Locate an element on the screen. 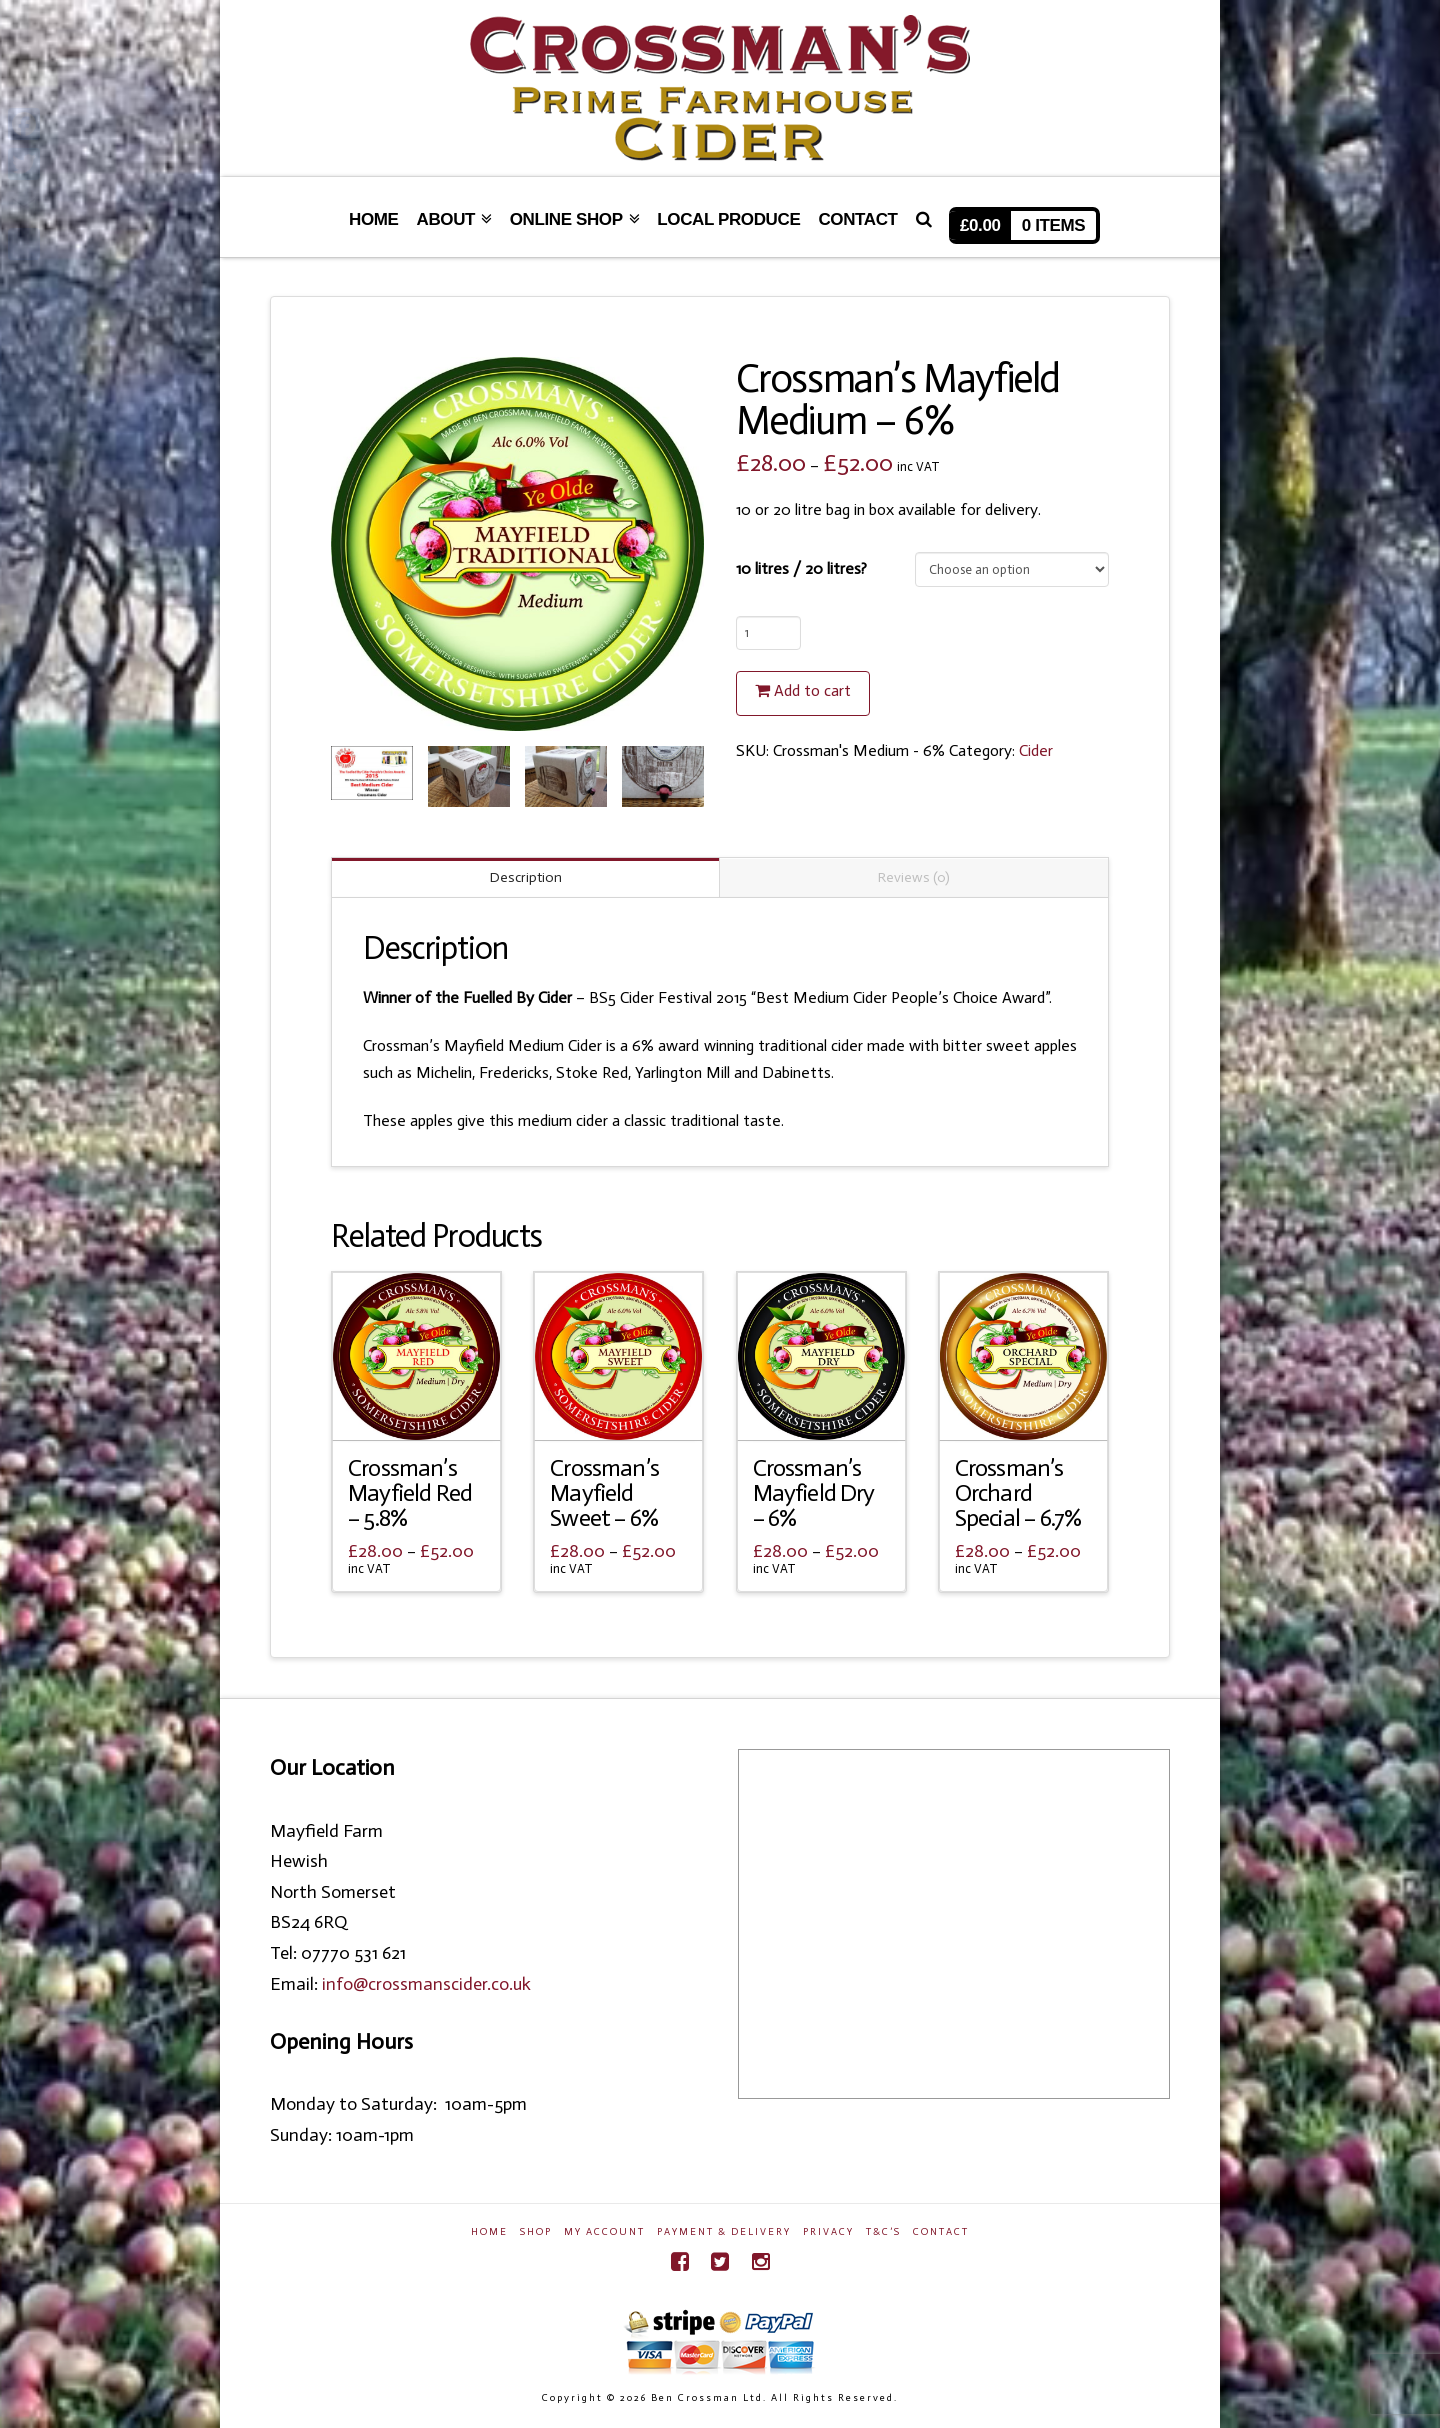 The height and width of the screenshot is (2428, 1440). Contact is located at coordinates (941, 2232).